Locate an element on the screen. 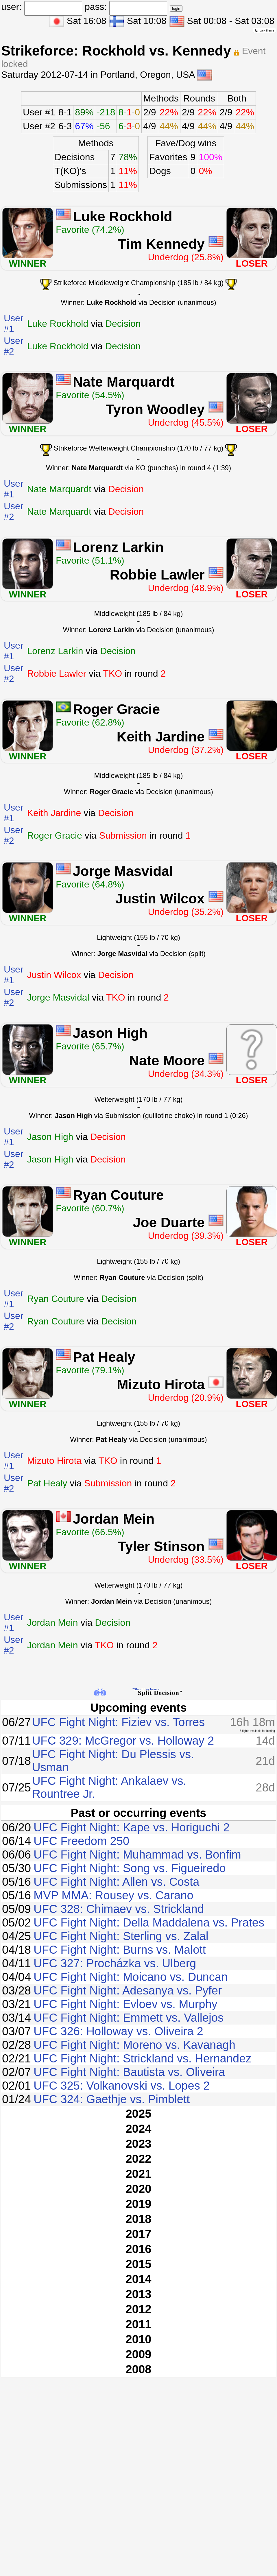  UFC Fight Night: Muhammad vs. Bonfim is located at coordinates (137, 1854).